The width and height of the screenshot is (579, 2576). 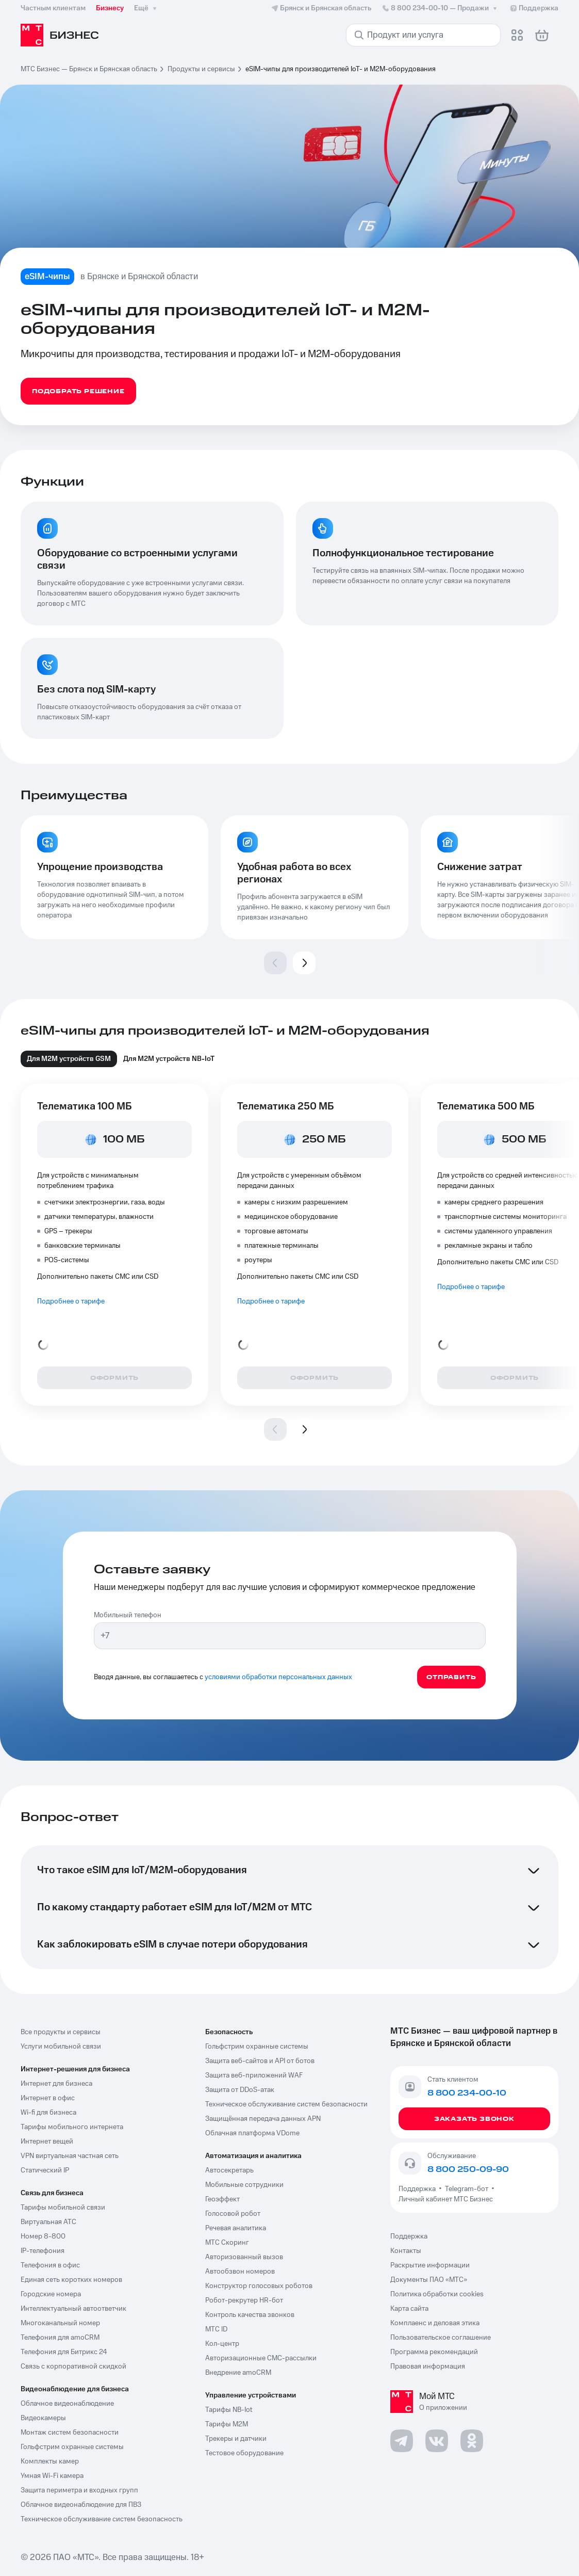 What do you see at coordinates (258, 2286) in the screenshot?
I see `Конструктор голосовых роботов` at bounding box center [258, 2286].